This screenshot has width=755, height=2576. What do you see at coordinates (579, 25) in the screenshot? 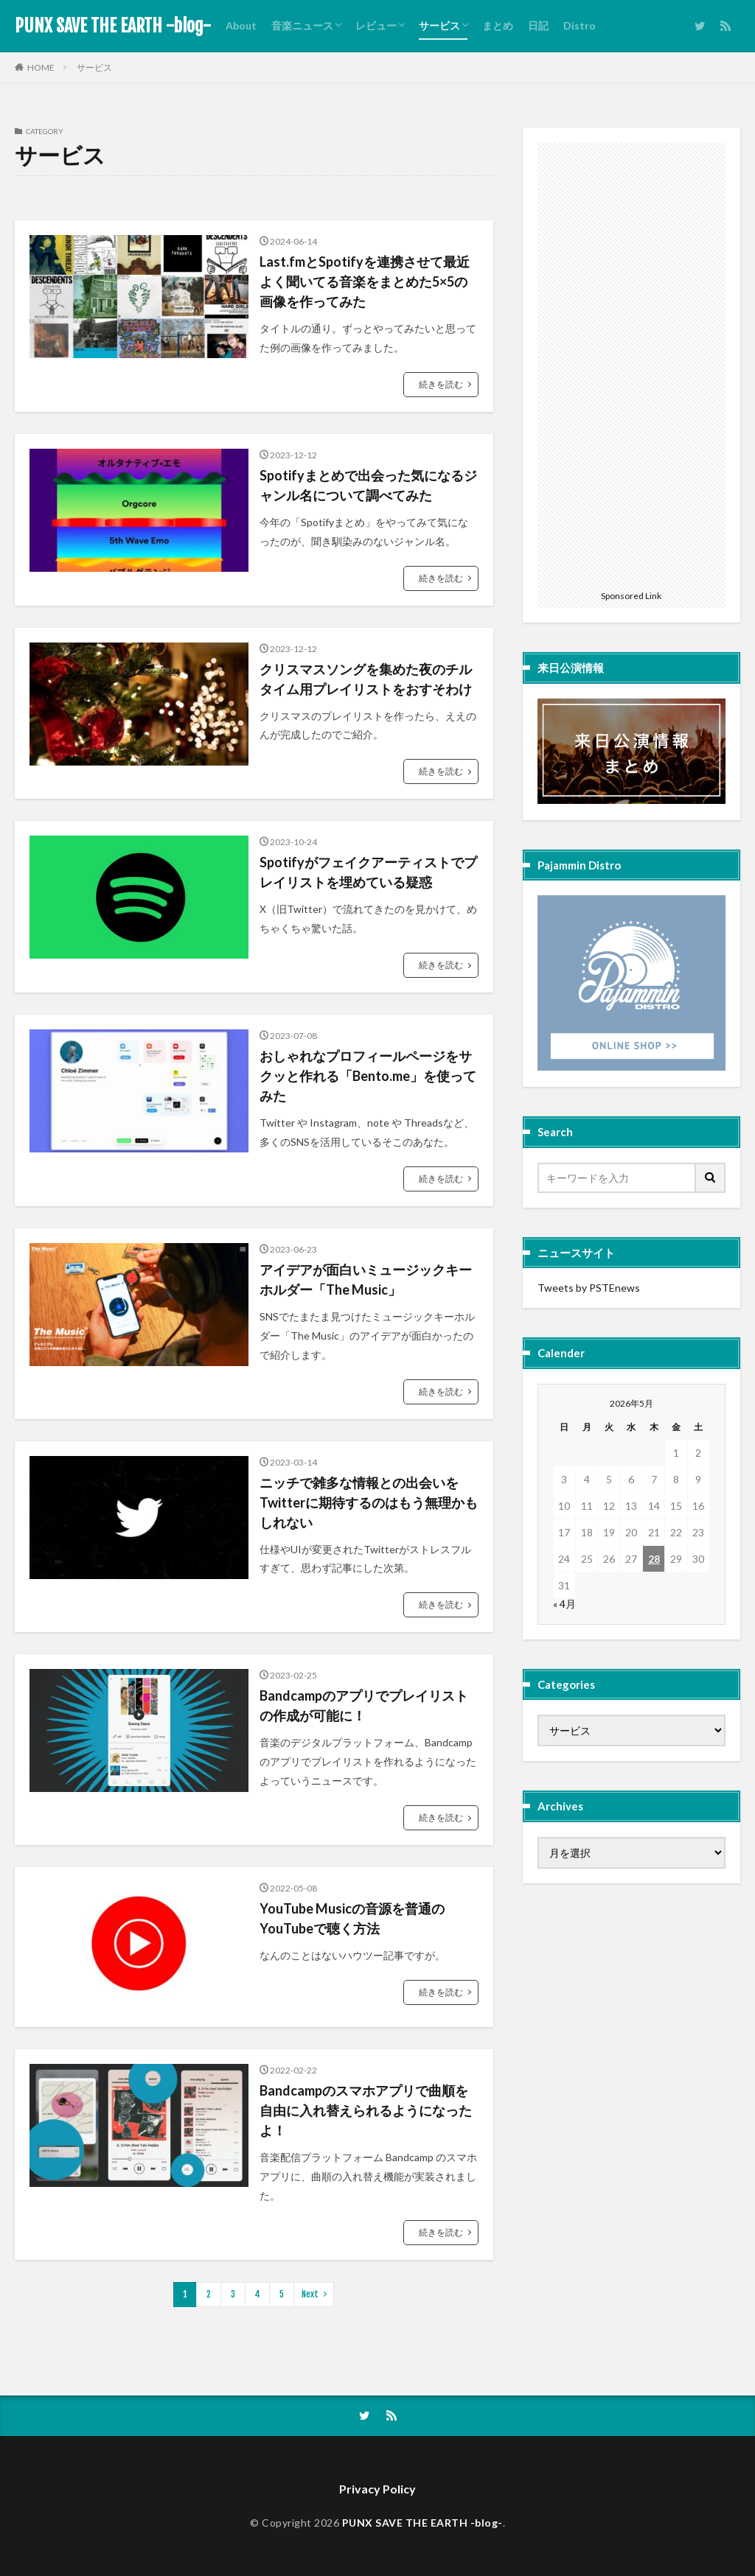
I see `Distro` at bounding box center [579, 25].